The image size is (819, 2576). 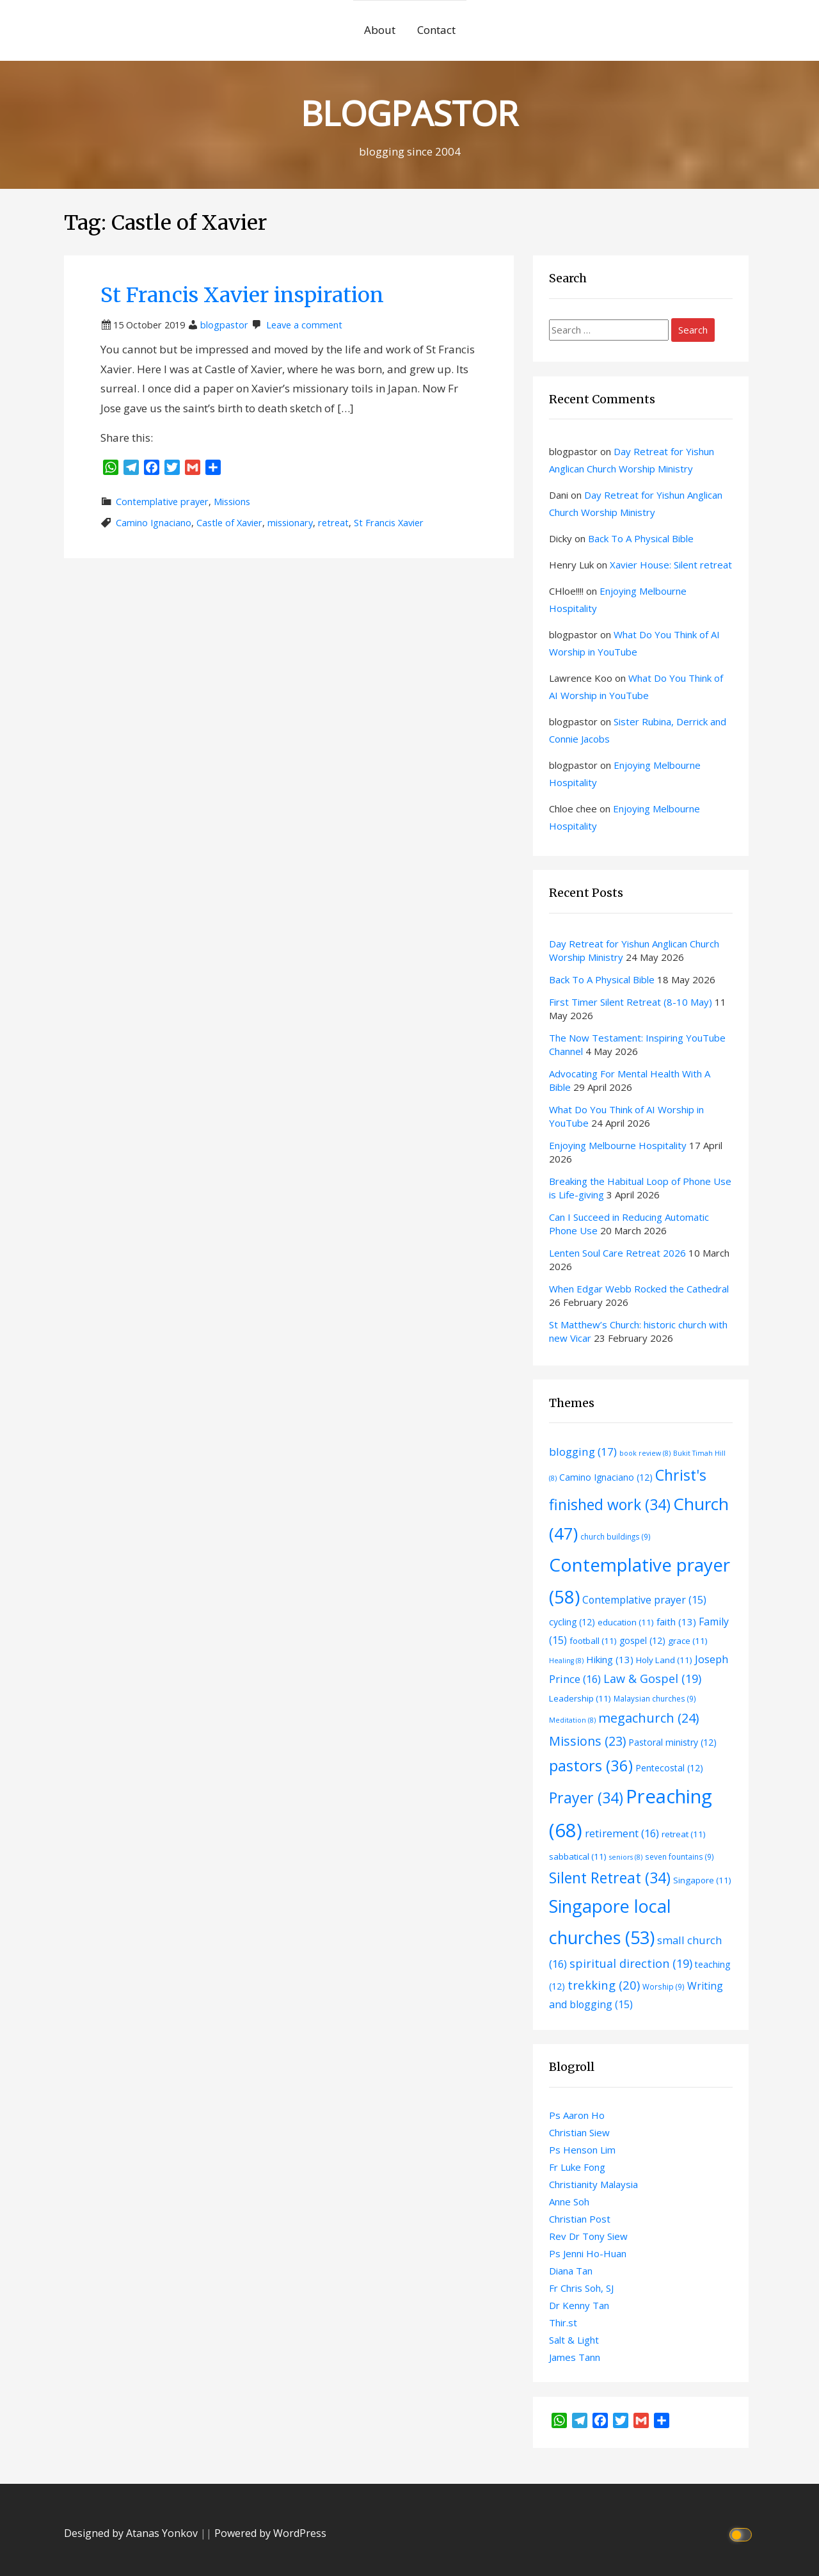 What do you see at coordinates (579, 2218) in the screenshot?
I see `Christian Post` at bounding box center [579, 2218].